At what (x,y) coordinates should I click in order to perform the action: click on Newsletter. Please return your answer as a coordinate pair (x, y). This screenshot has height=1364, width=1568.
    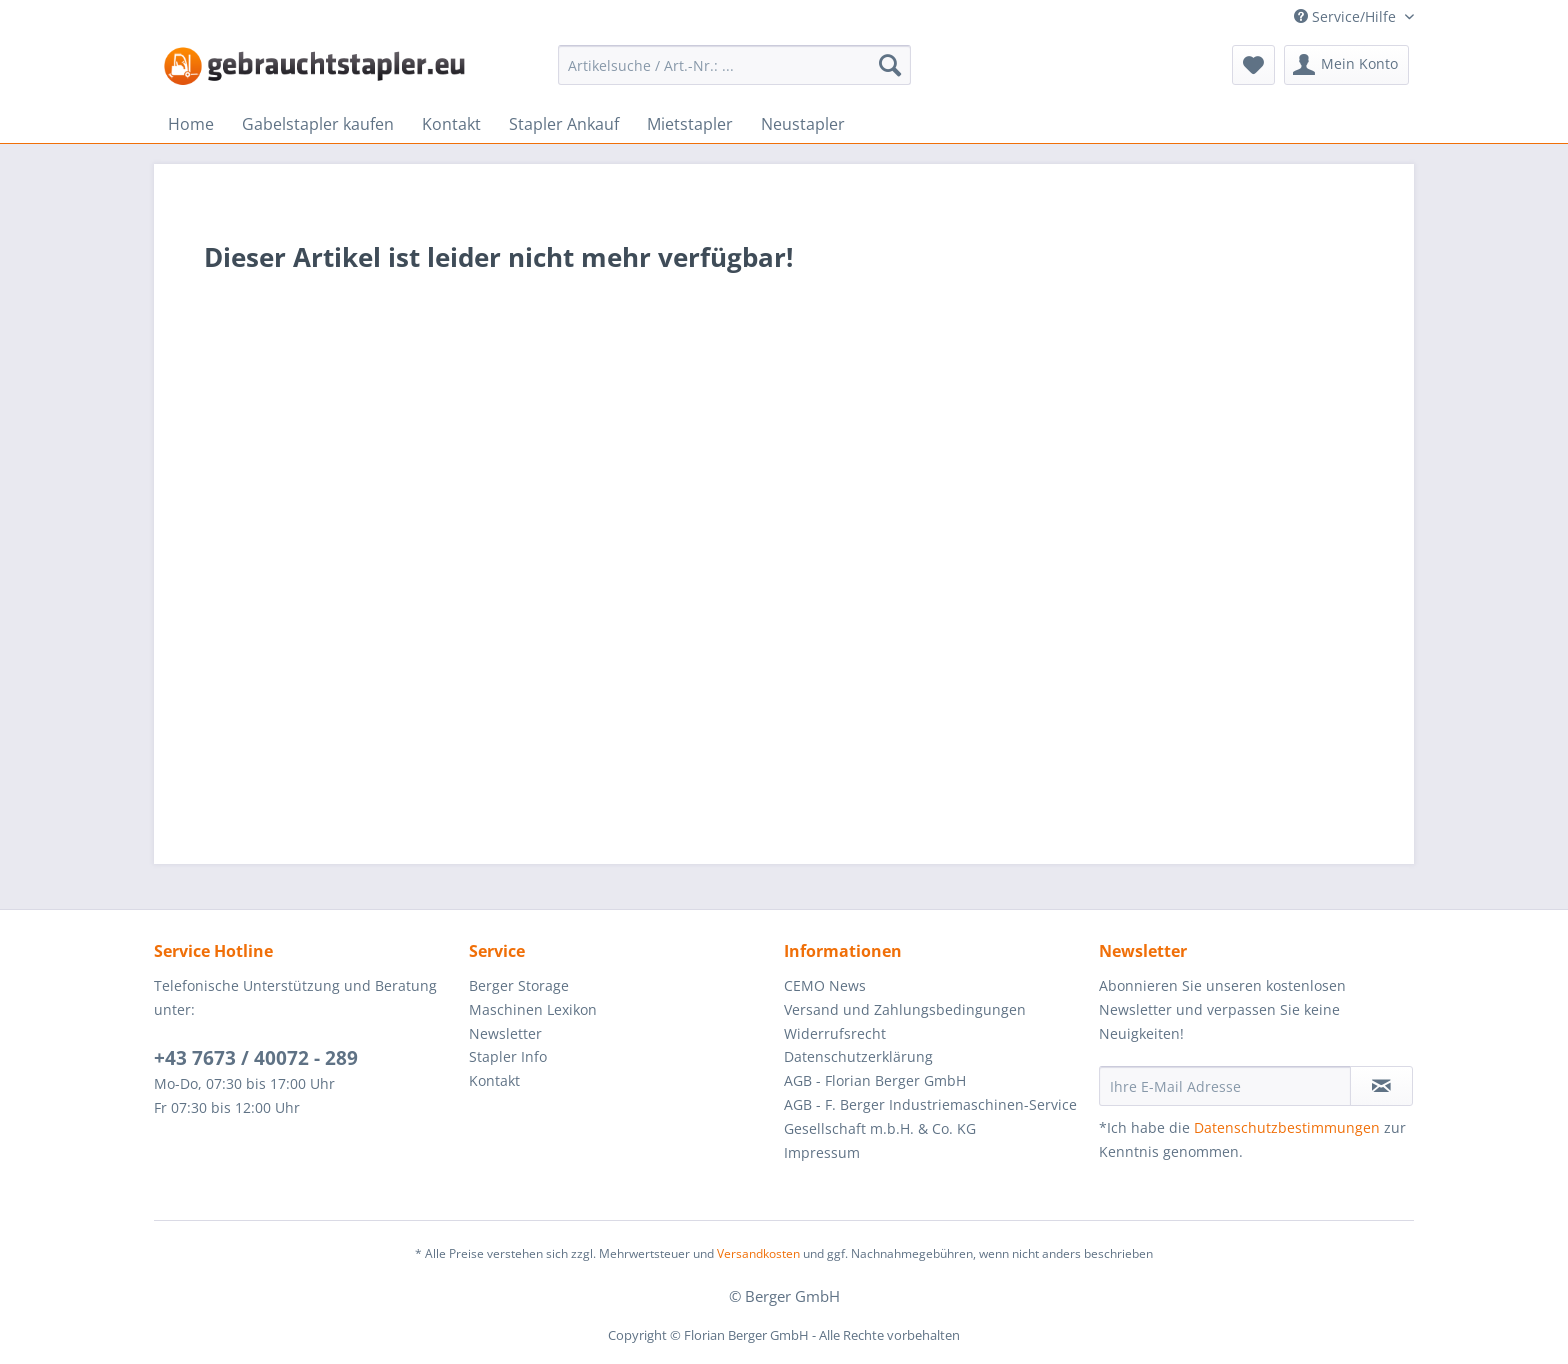
    Looking at the image, I should click on (505, 1033).